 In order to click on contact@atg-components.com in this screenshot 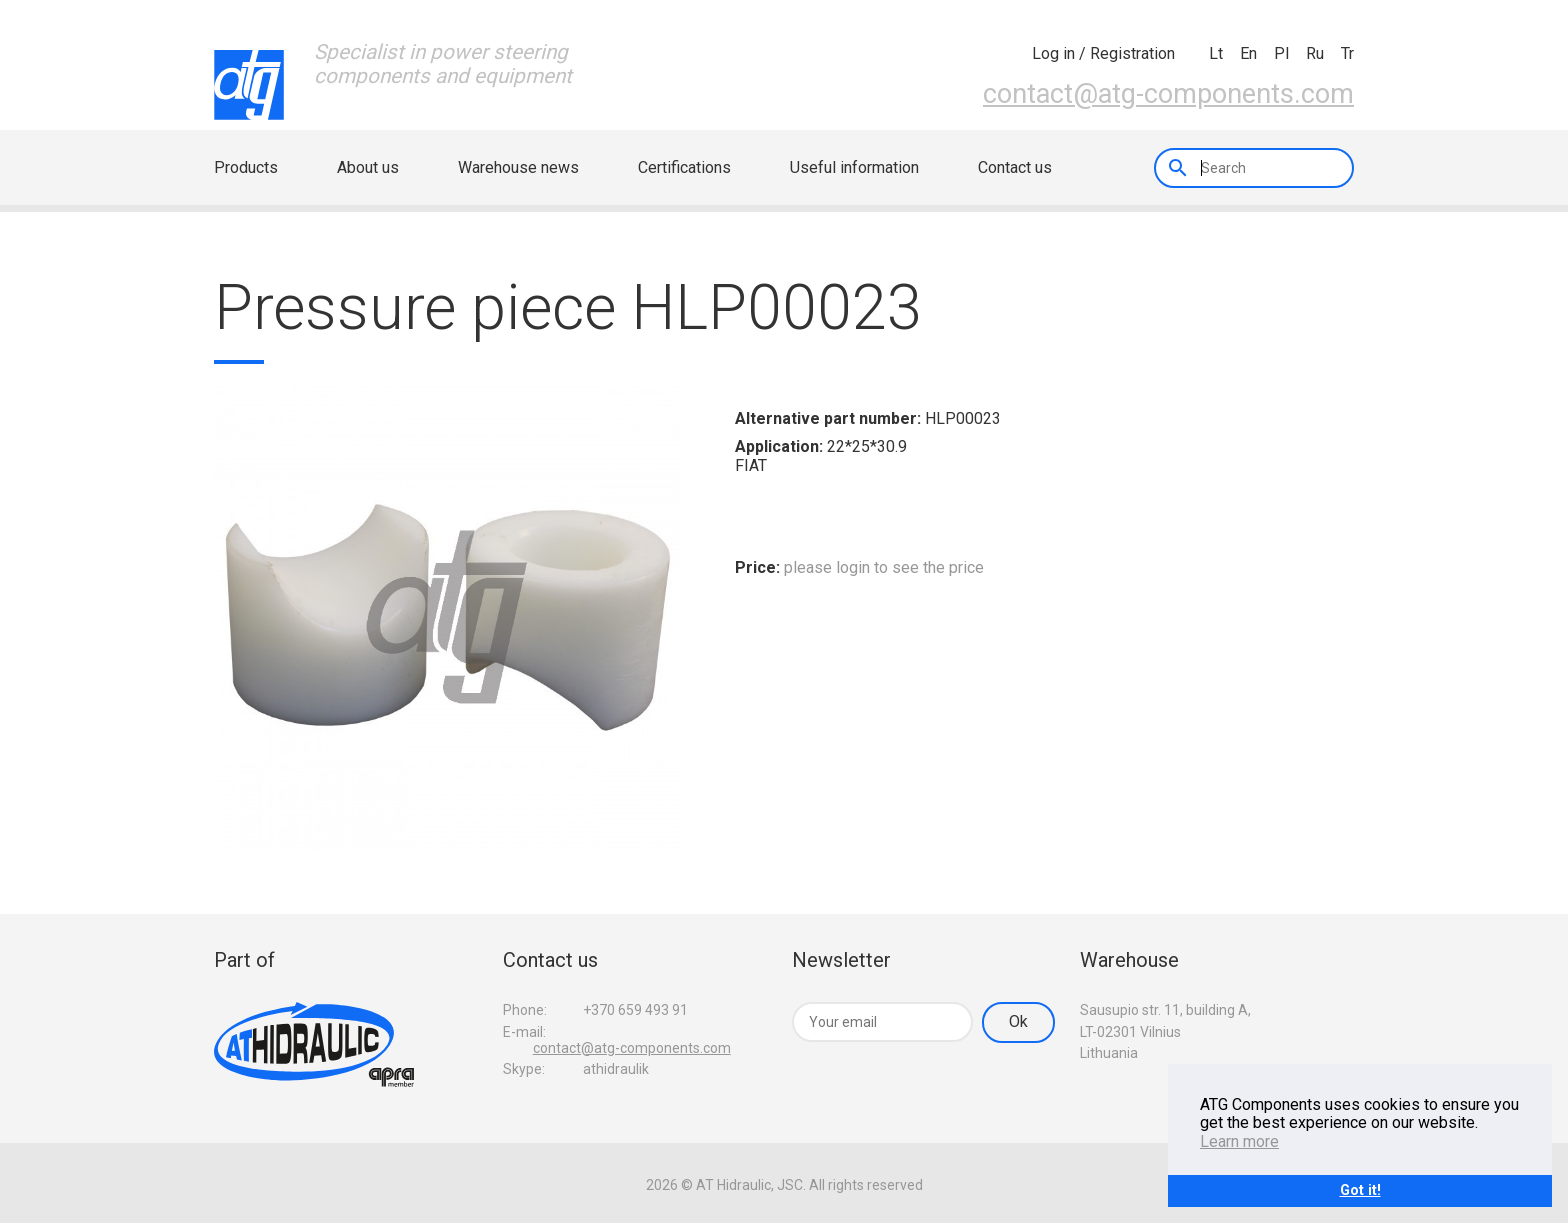, I will do `click(1168, 94)`.